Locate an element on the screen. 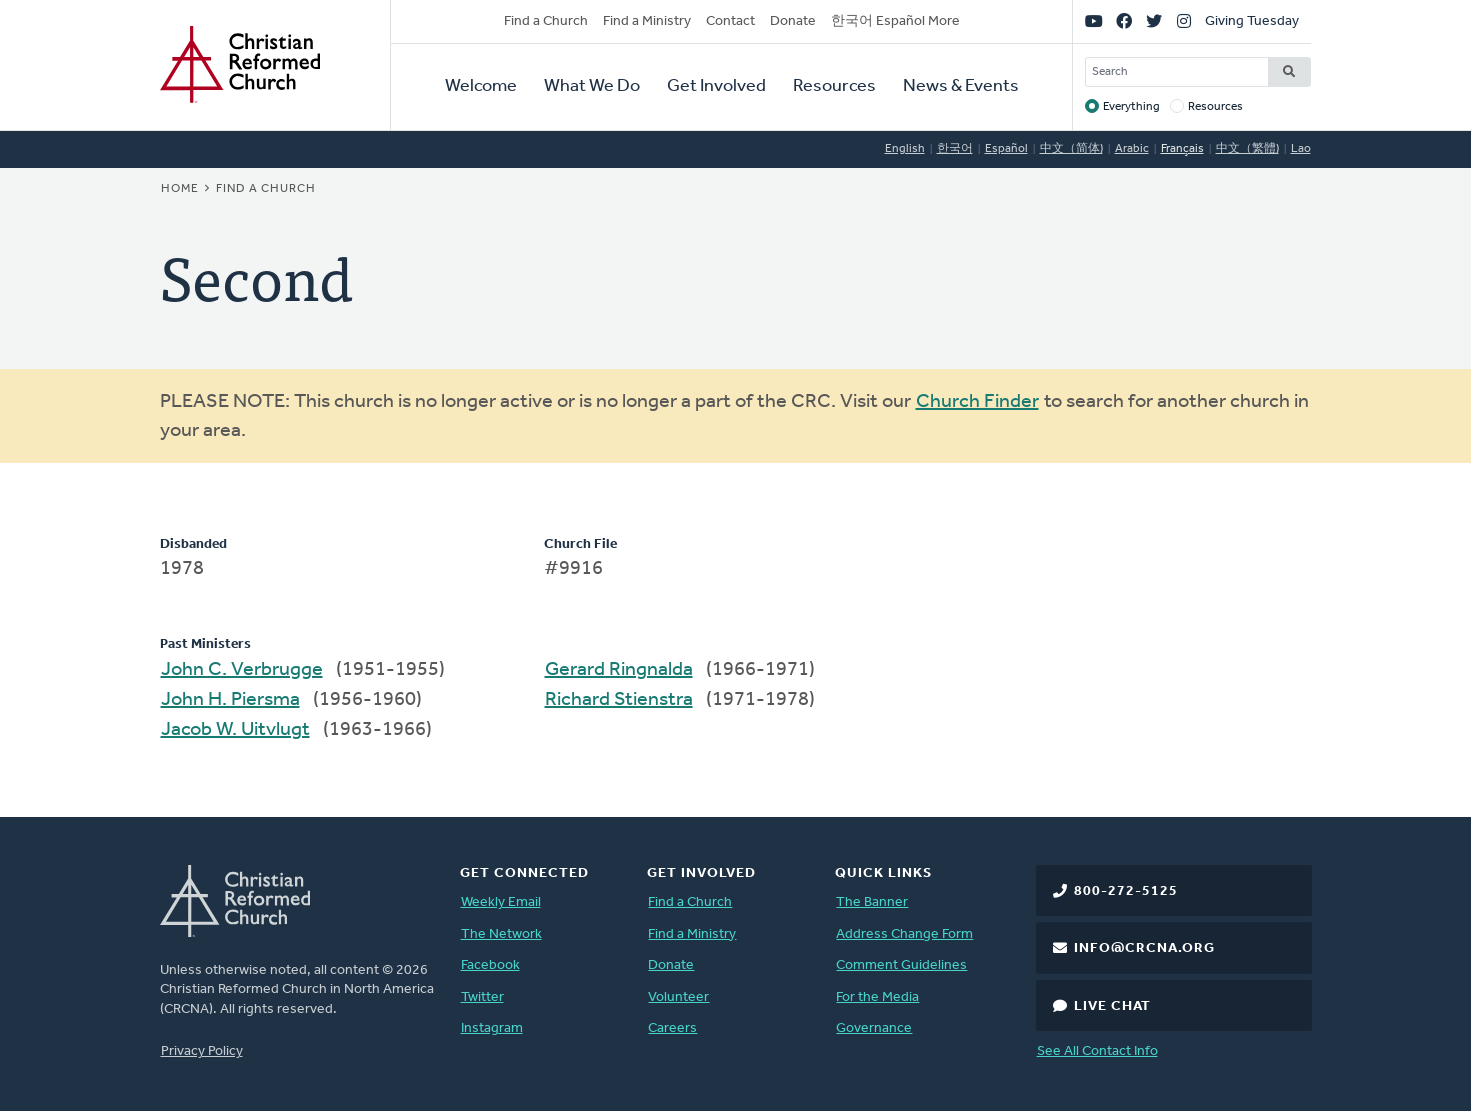 This screenshot has height=1112, width=1471. Instagram is located at coordinates (492, 1028).